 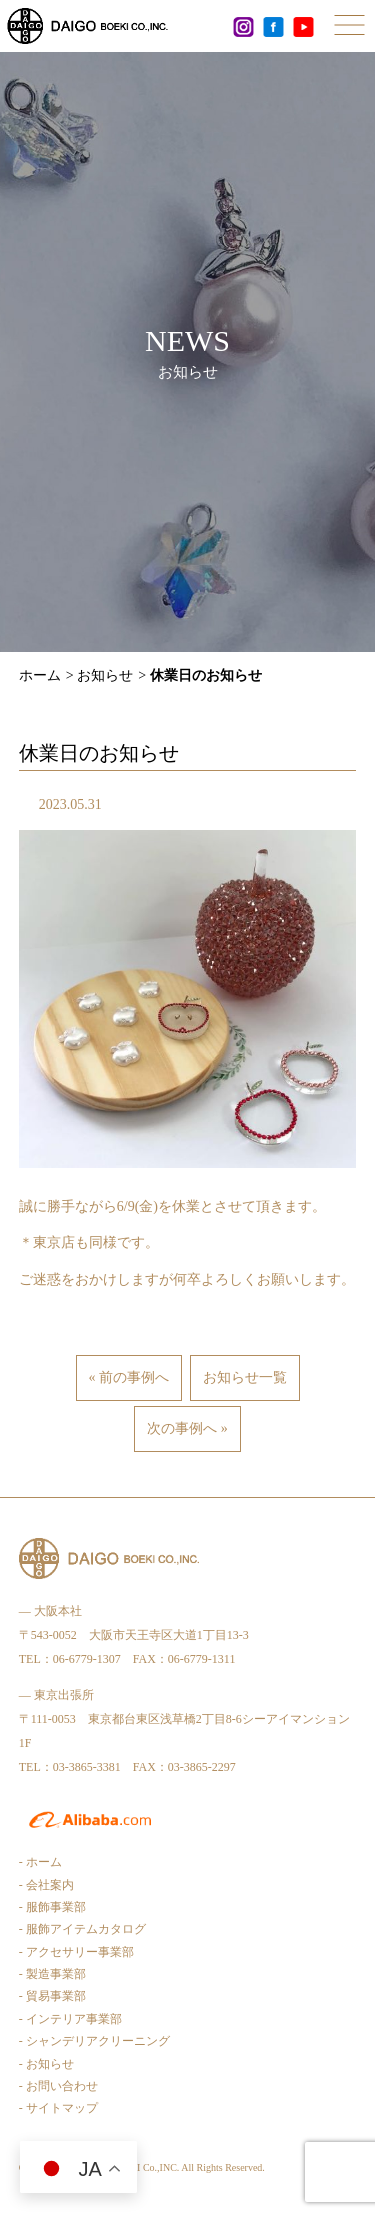 I want to click on お知らせ, so click(x=105, y=675).